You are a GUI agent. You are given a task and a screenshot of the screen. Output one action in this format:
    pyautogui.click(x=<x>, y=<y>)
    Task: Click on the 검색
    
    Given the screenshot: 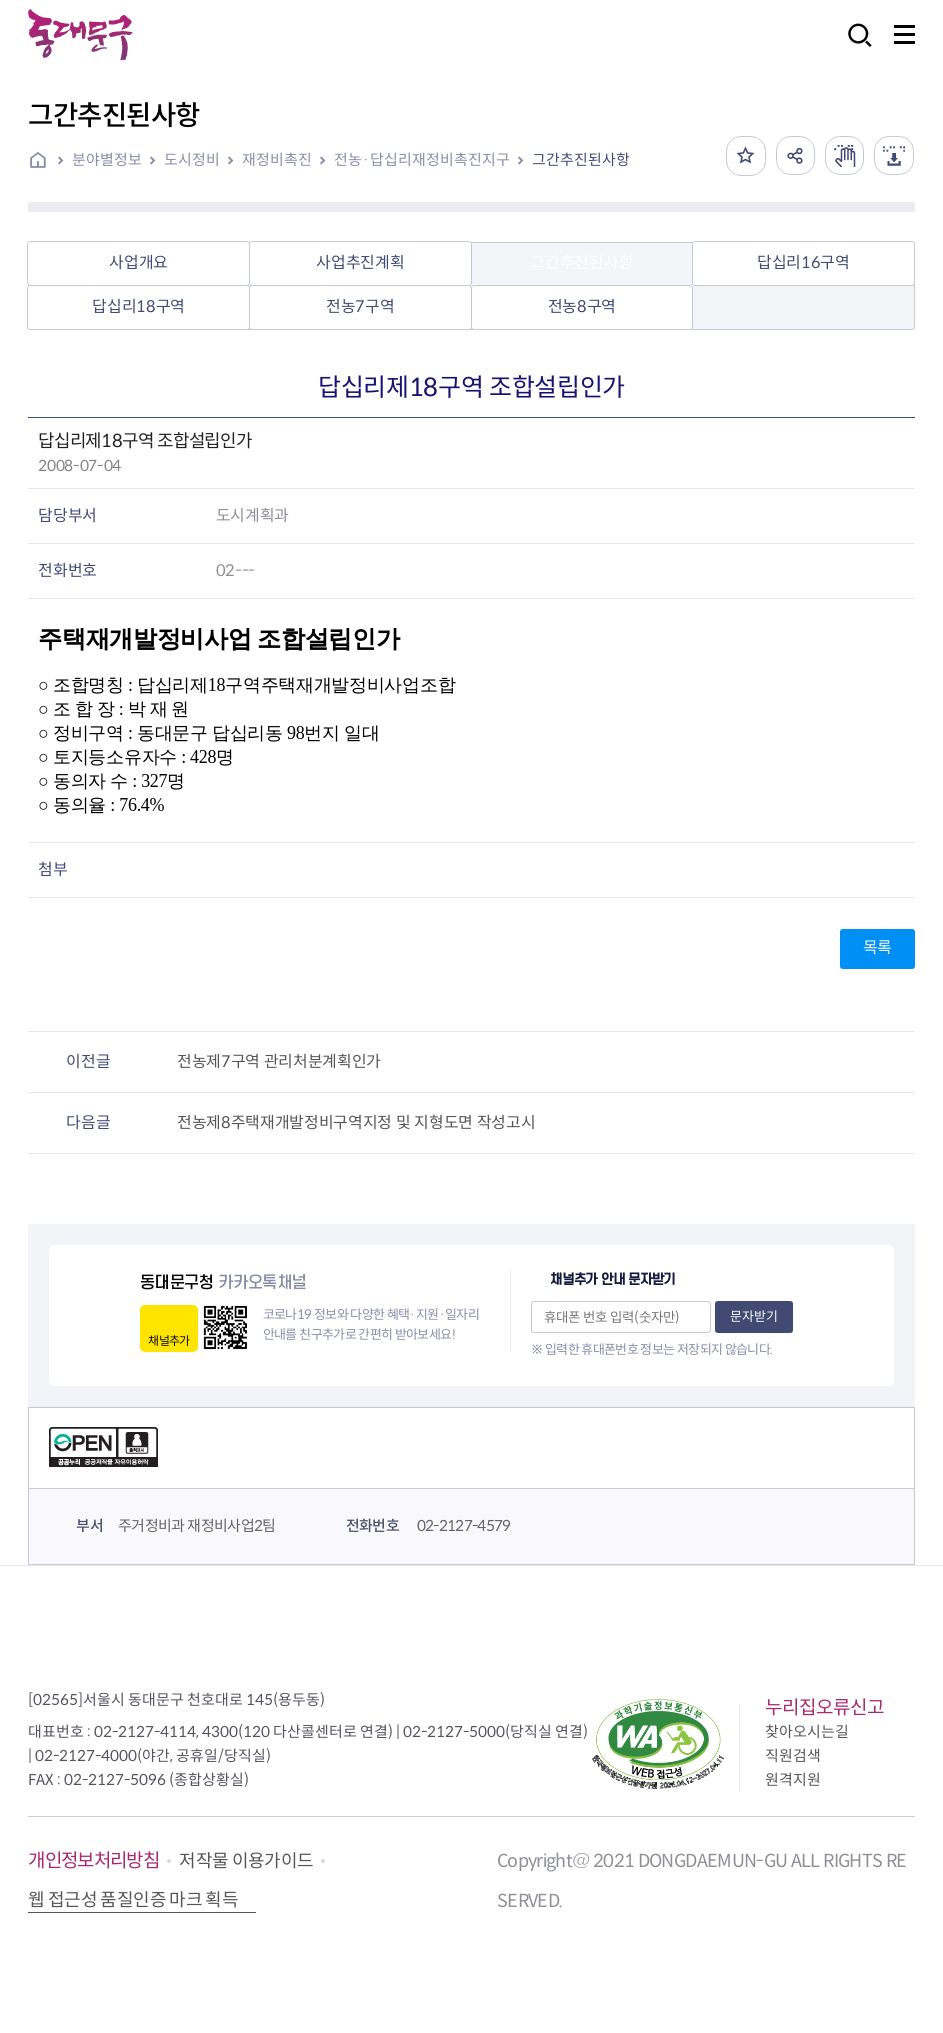 What is the action you would take?
    pyautogui.click(x=854, y=48)
    